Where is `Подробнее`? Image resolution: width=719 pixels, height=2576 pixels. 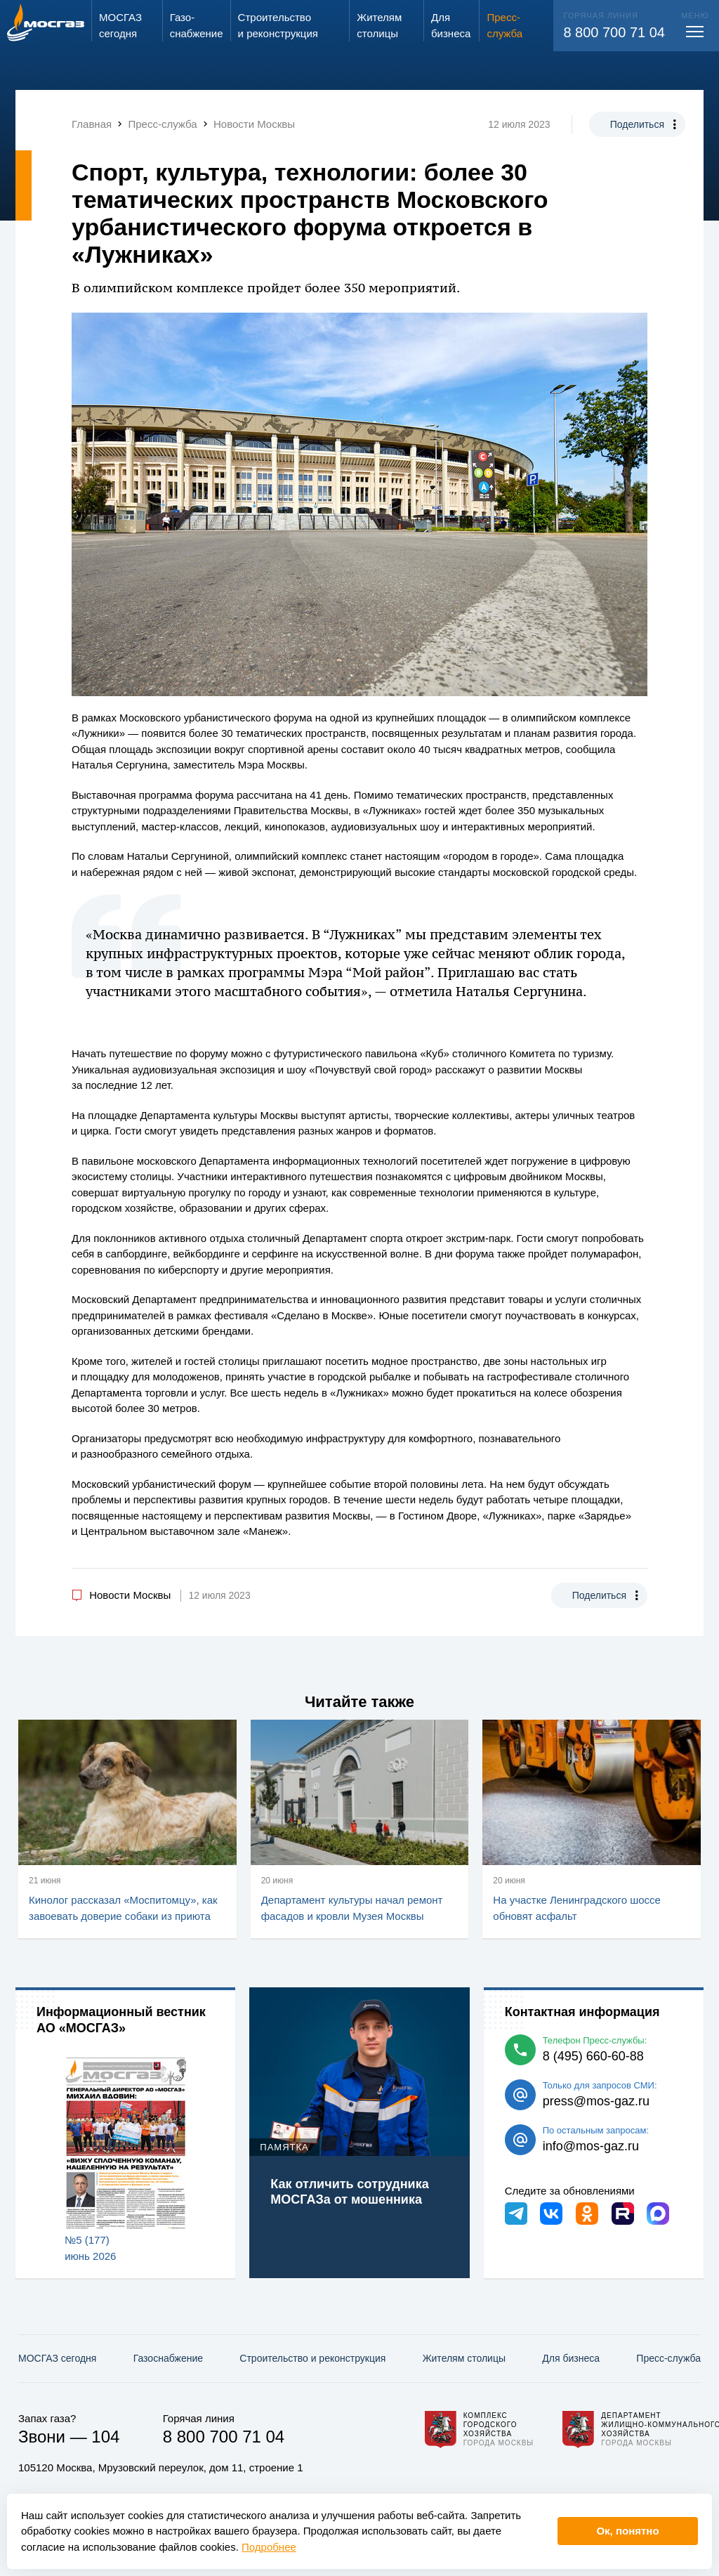
Подробнее is located at coordinates (269, 2547).